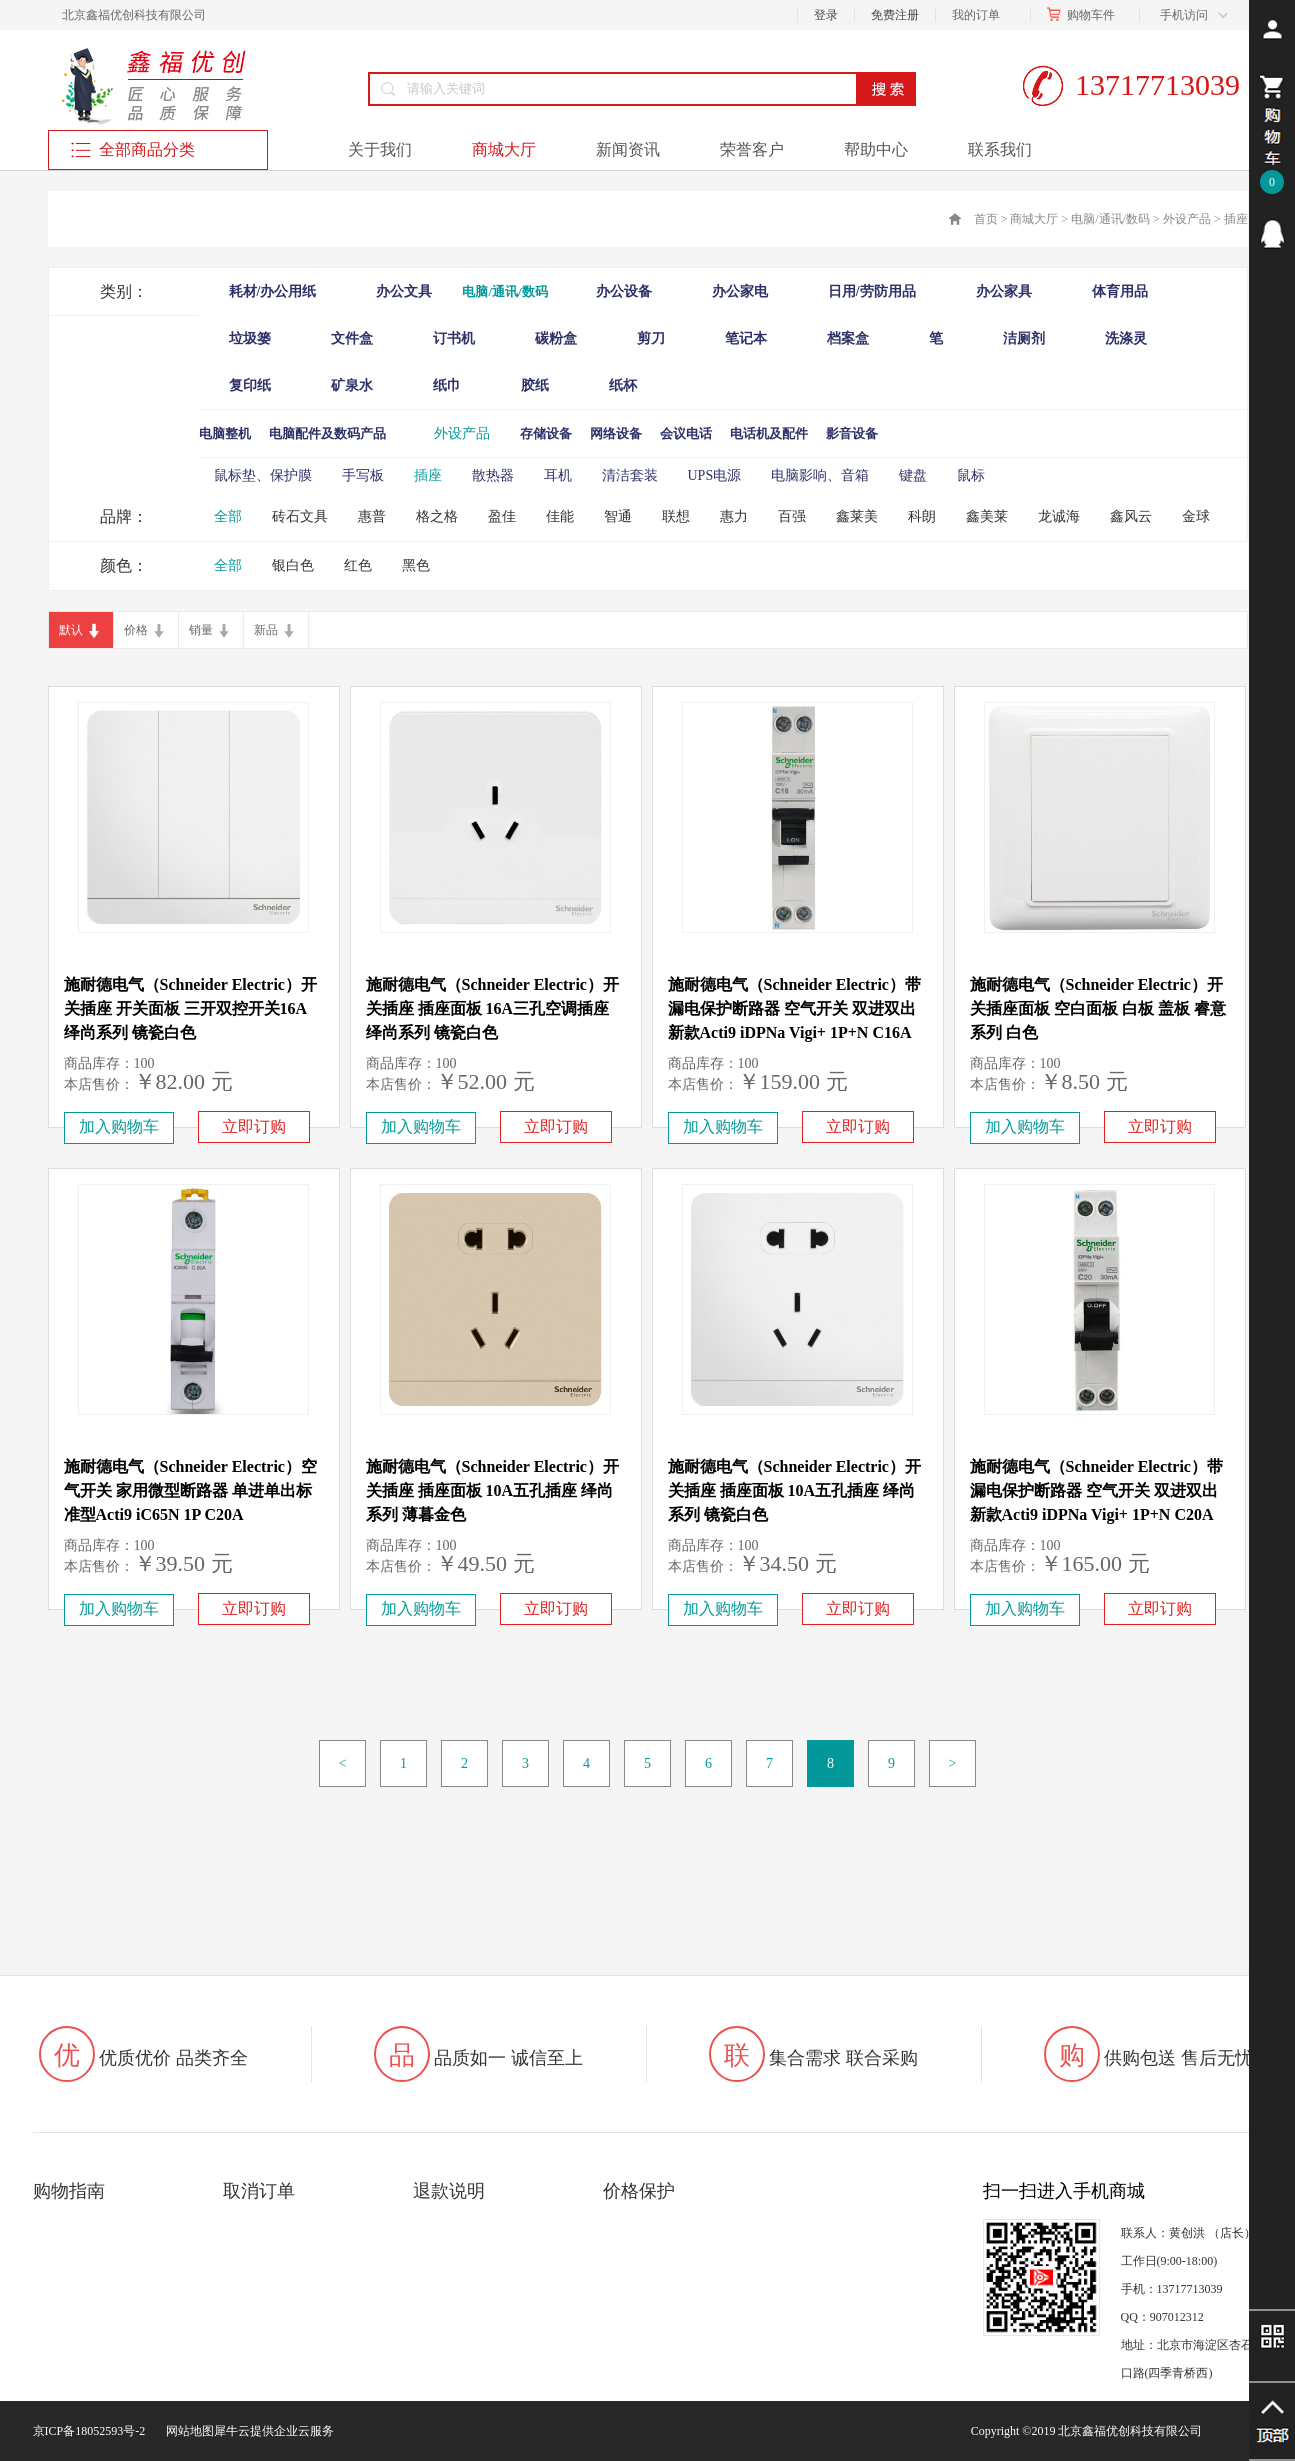 The height and width of the screenshot is (2461, 1295). I want to click on 盈佳, so click(502, 516).